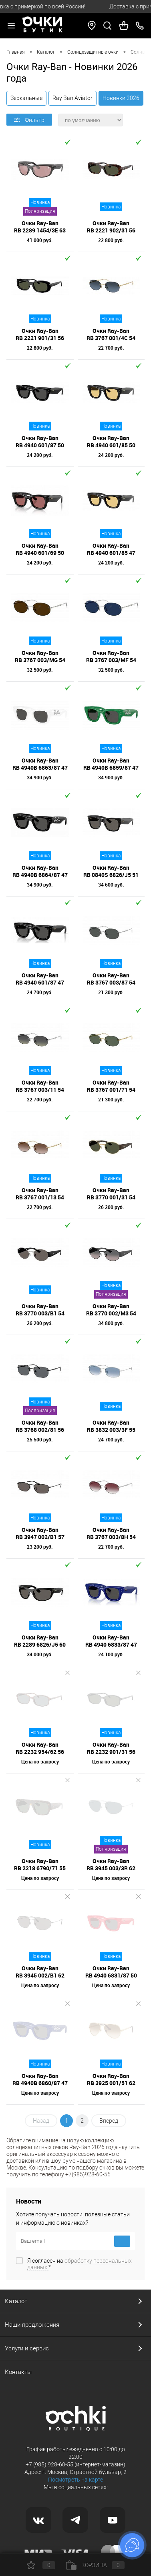 Image resolution: width=151 pixels, height=2576 pixels. I want to click on Новинки 2026, so click(121, 98).